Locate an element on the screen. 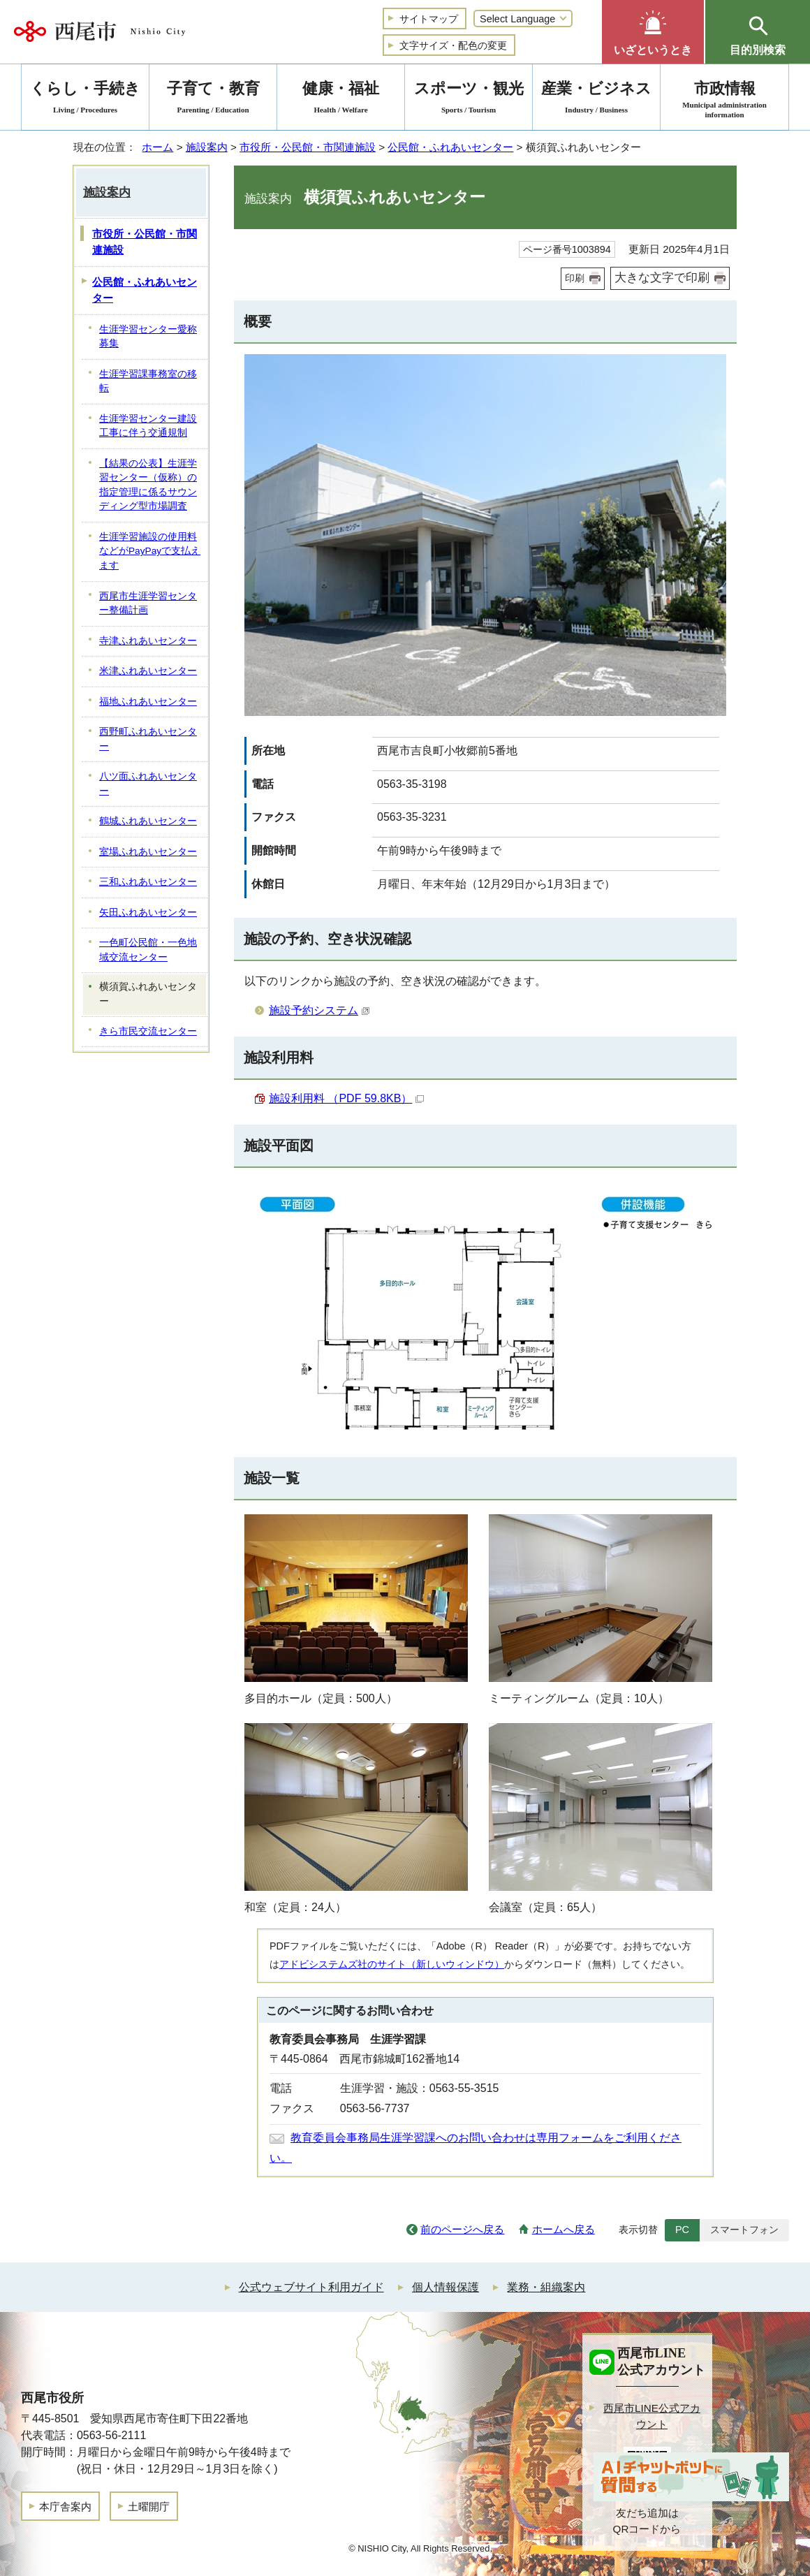 The height and width of the screenshot is (2576, 810). 米津ふれあいセンター is located at coordinates (148, 671).